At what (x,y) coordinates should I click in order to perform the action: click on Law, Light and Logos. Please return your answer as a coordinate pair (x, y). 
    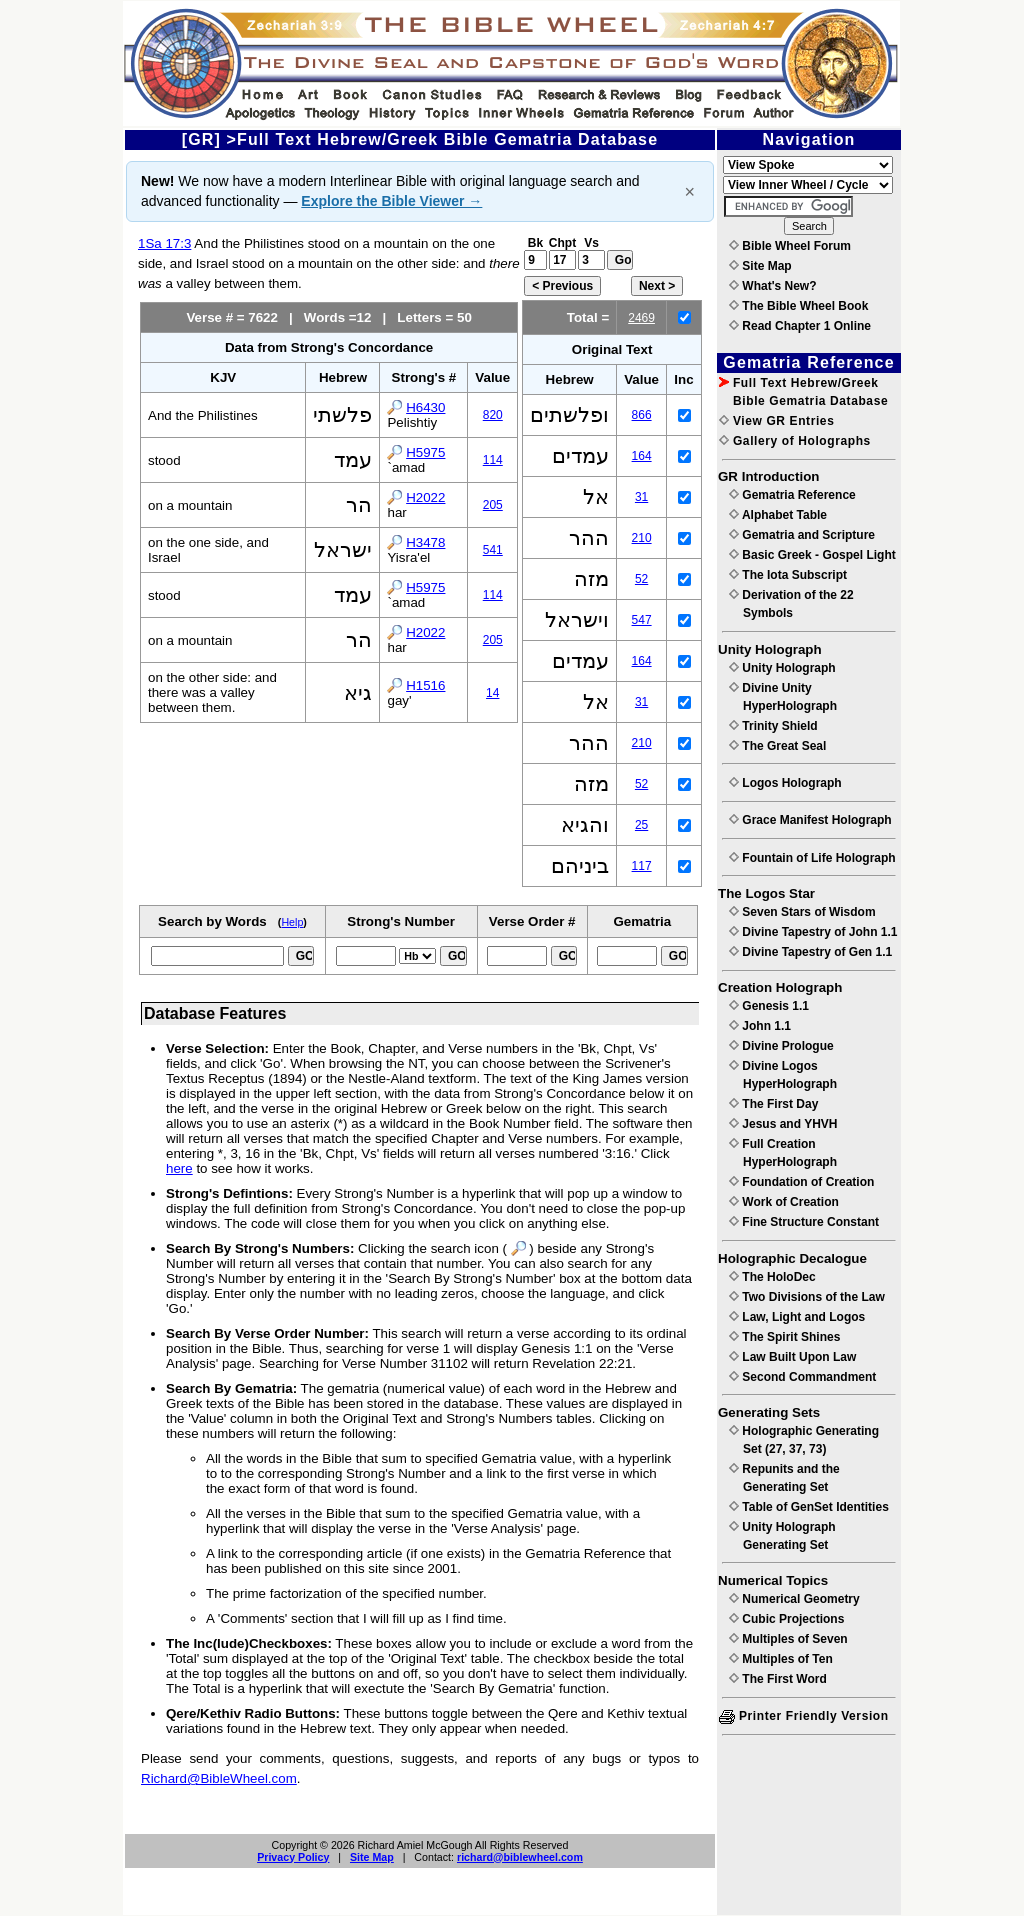
    Looking at the image, I should click on (797, 1317).